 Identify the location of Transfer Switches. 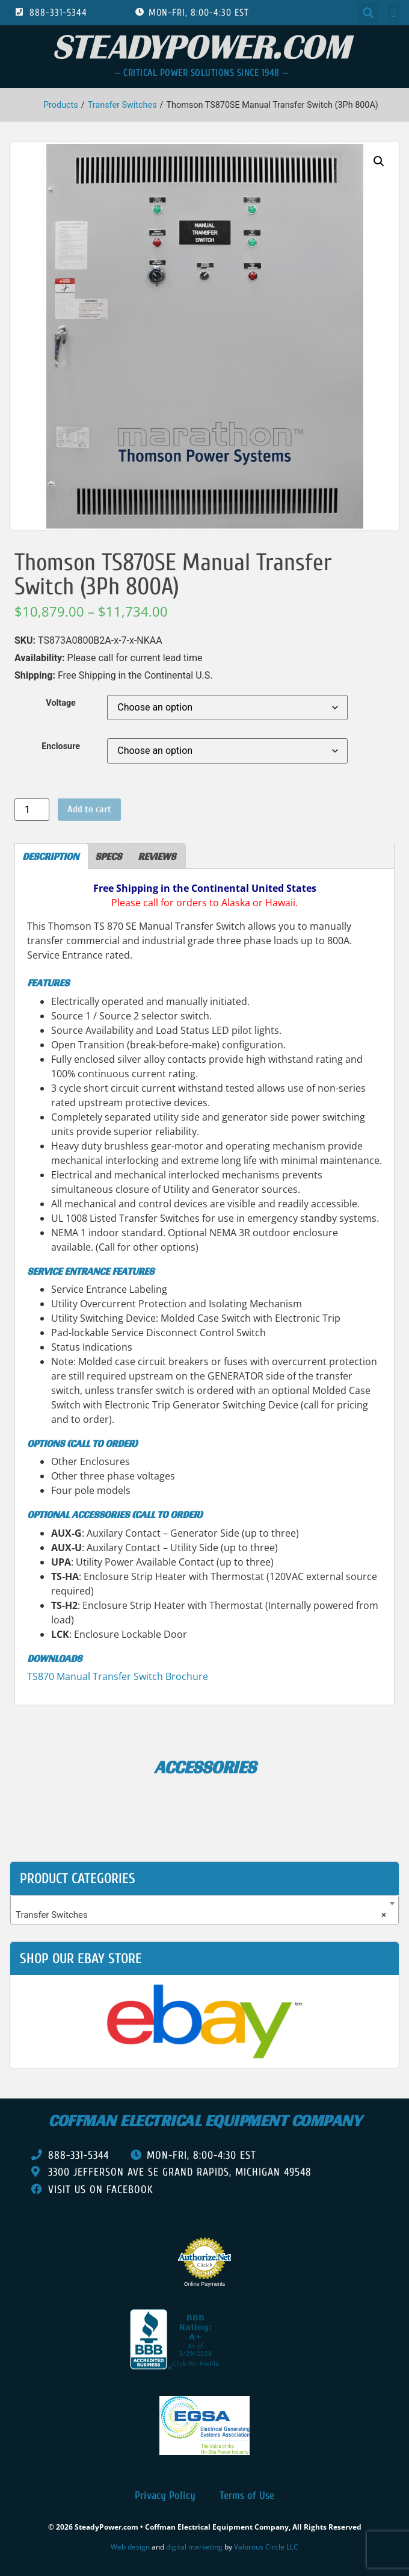
(122, 105).